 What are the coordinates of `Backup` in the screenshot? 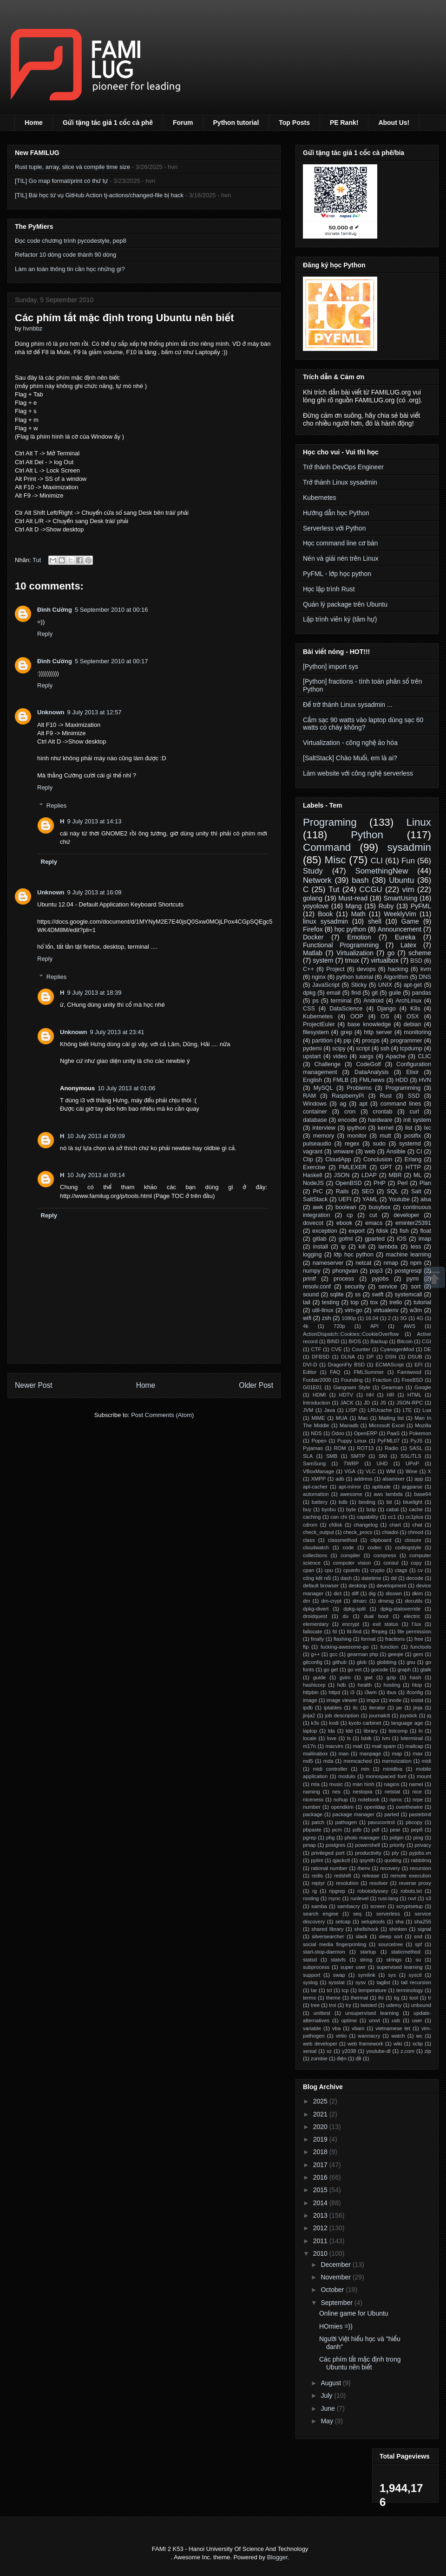 It's located at (378, 1341).